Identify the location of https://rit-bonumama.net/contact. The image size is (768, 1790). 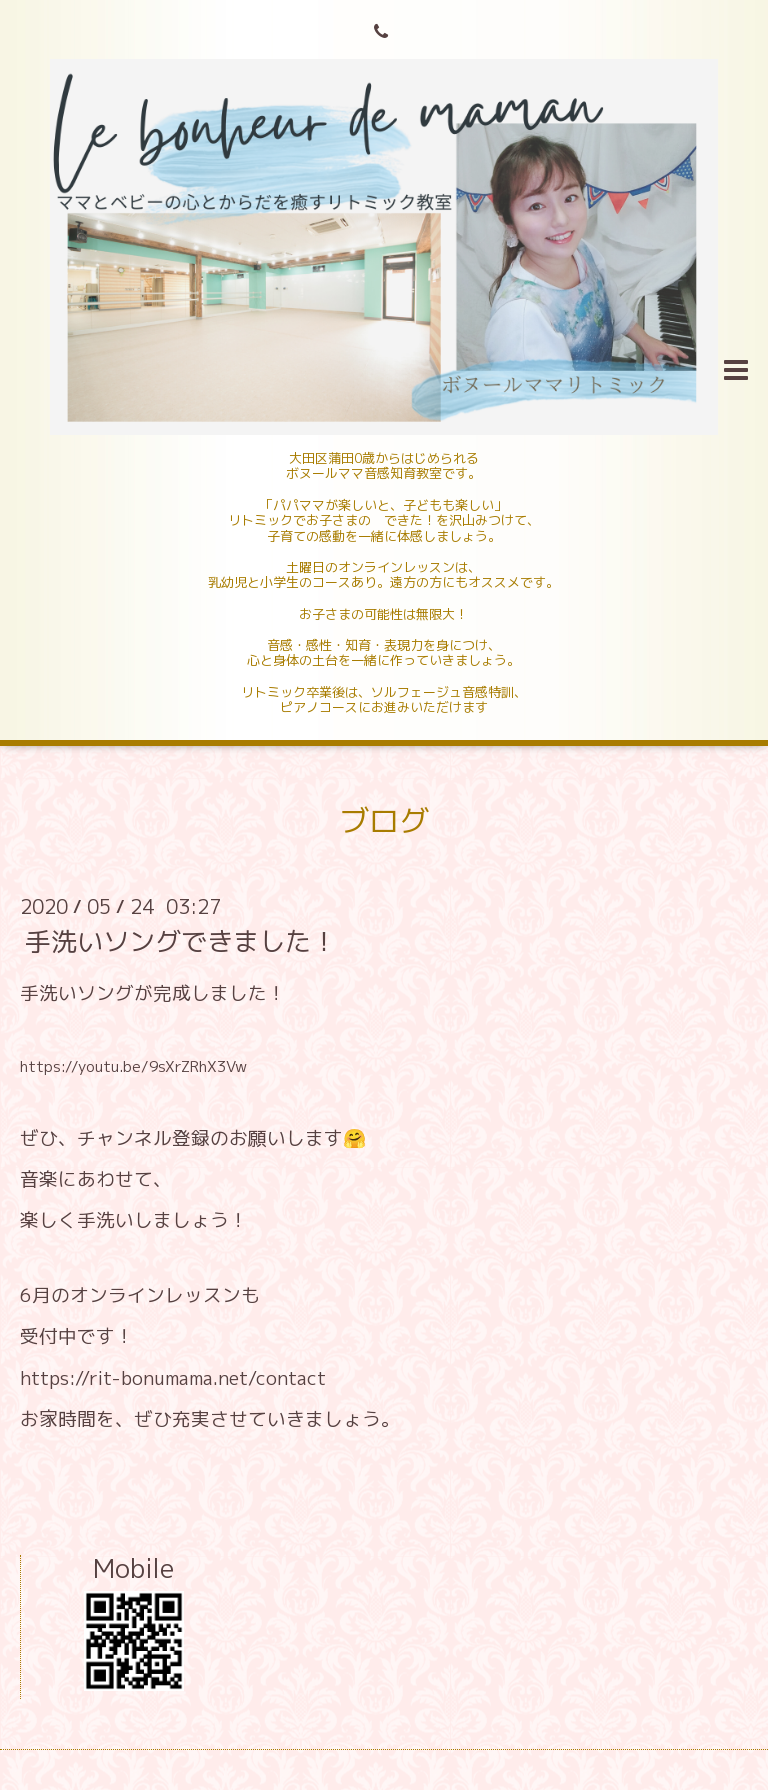
(173, 1378).